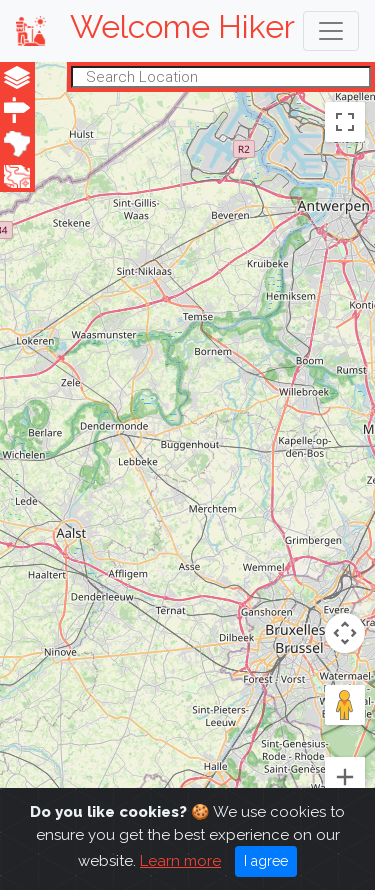 The width and height of the screenshot is (375, 890). I want to click on I agree, so click(266, 861).